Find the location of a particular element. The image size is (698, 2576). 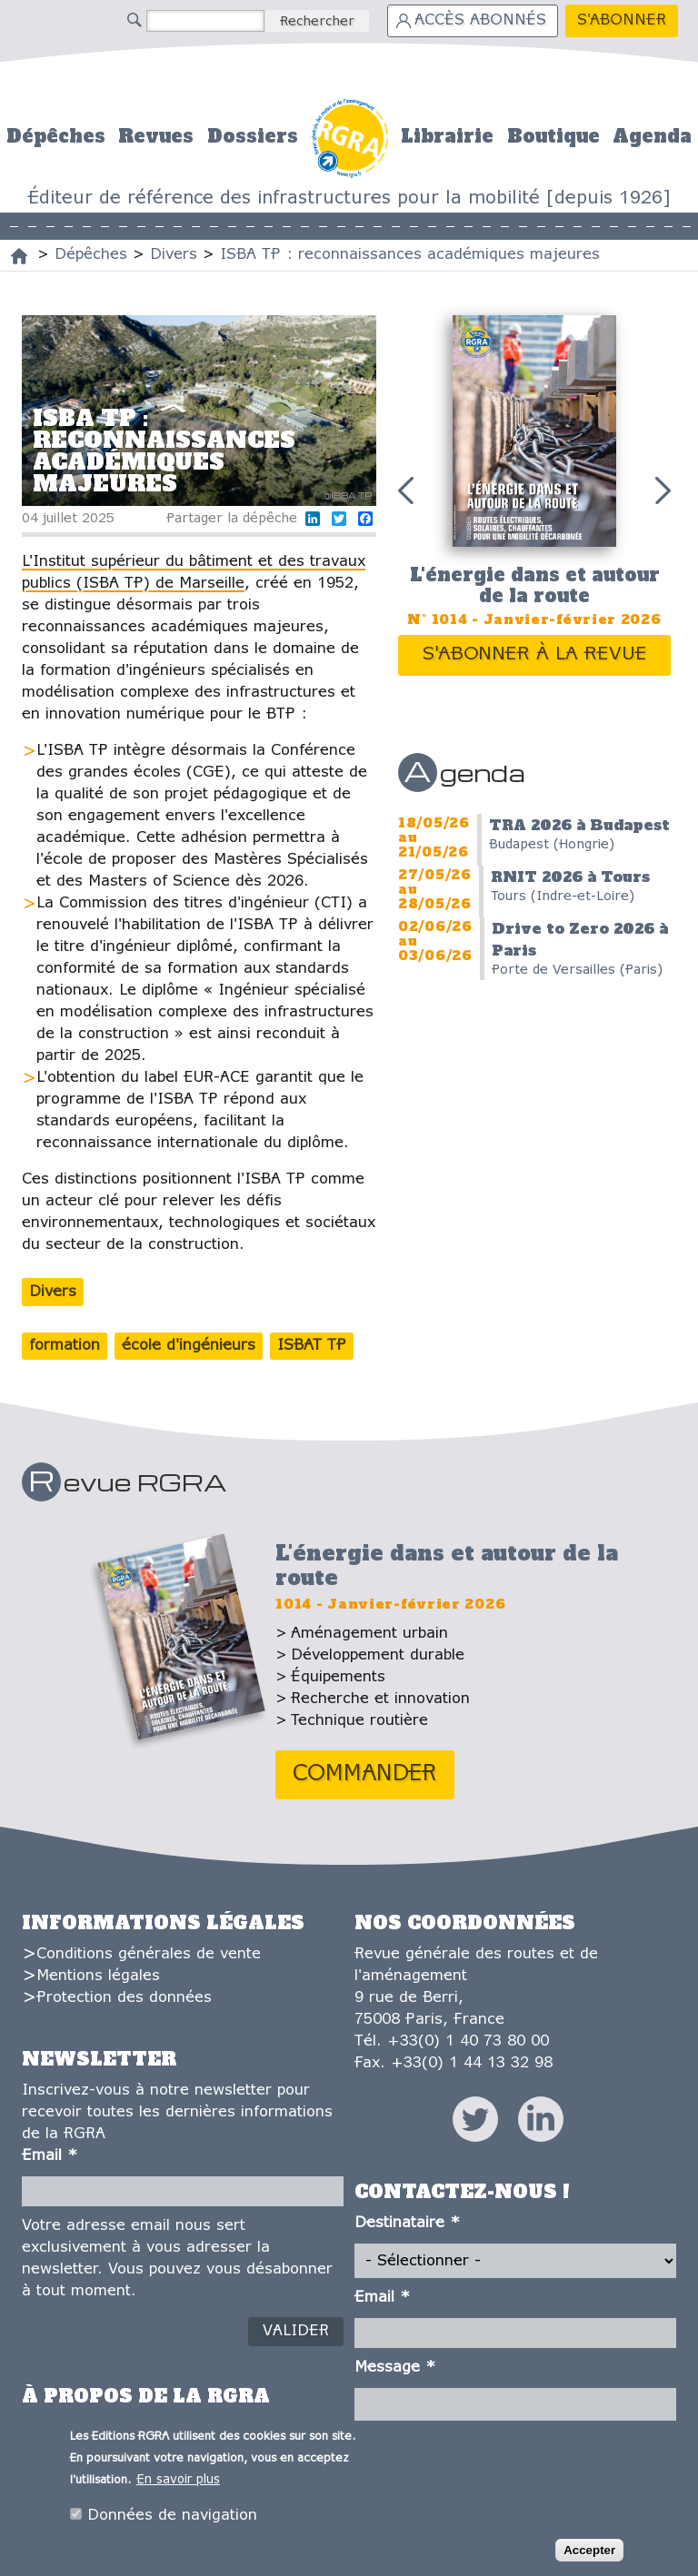

ISBAT TP is located at coordinates (311, 1345).